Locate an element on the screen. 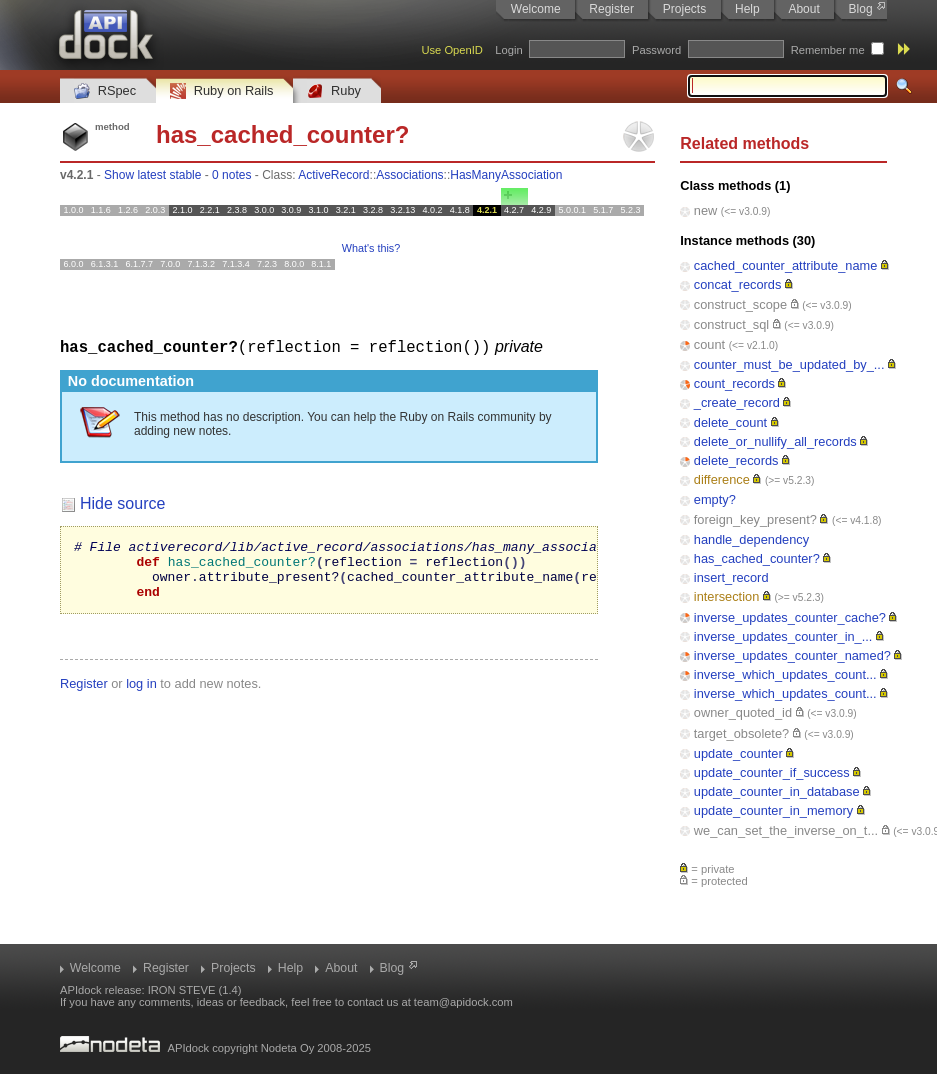 This screenshot has width=937, height=1074. has_cached_counter? is located at coordinates (757, 558).